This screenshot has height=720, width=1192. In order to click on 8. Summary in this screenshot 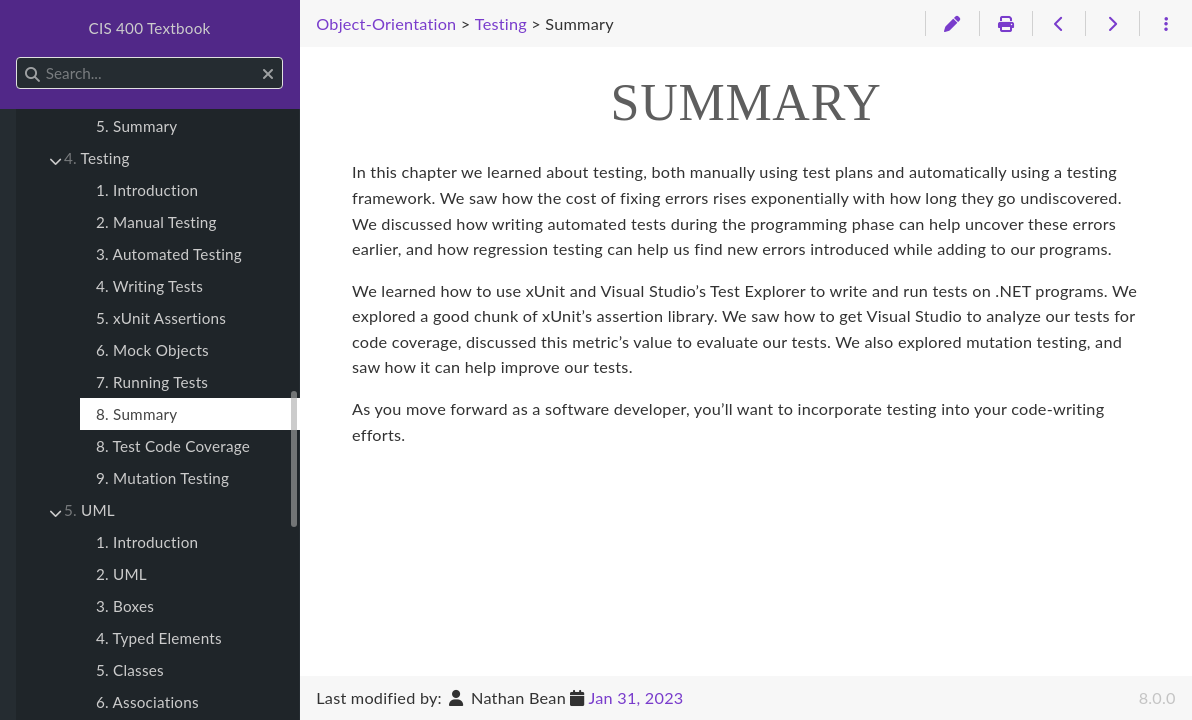, I will do `click(136, 414)`.